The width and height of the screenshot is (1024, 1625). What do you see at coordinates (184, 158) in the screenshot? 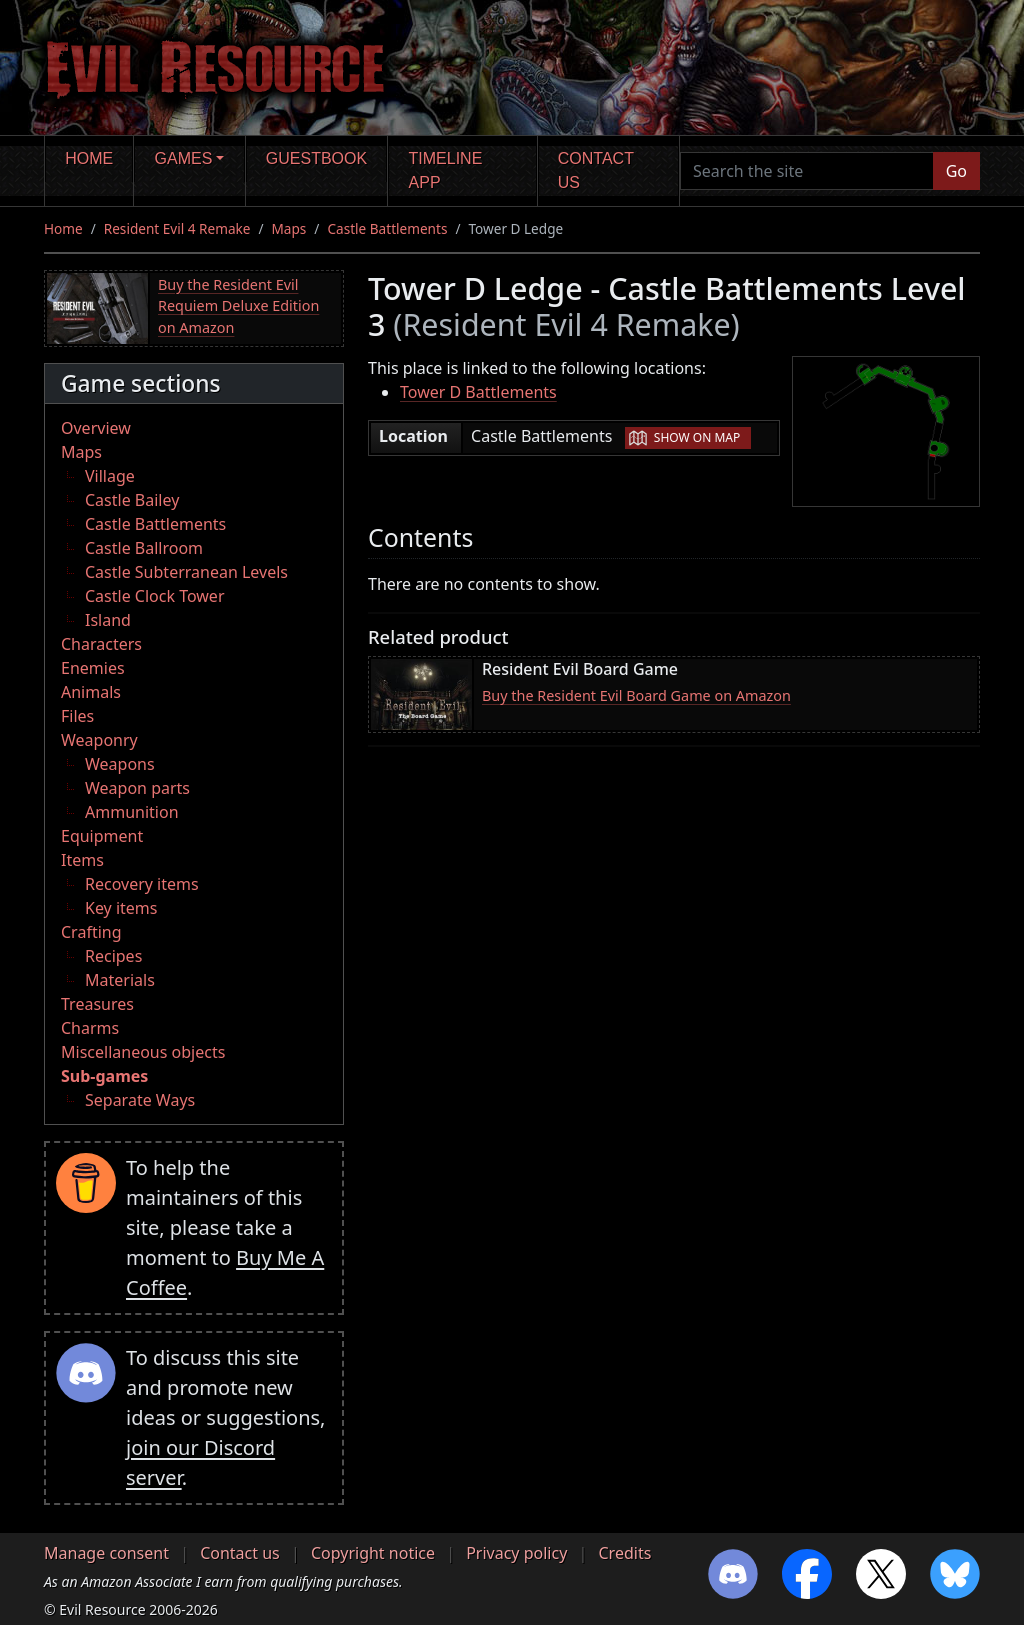
I see `Games` at bounding box center [184, 158].